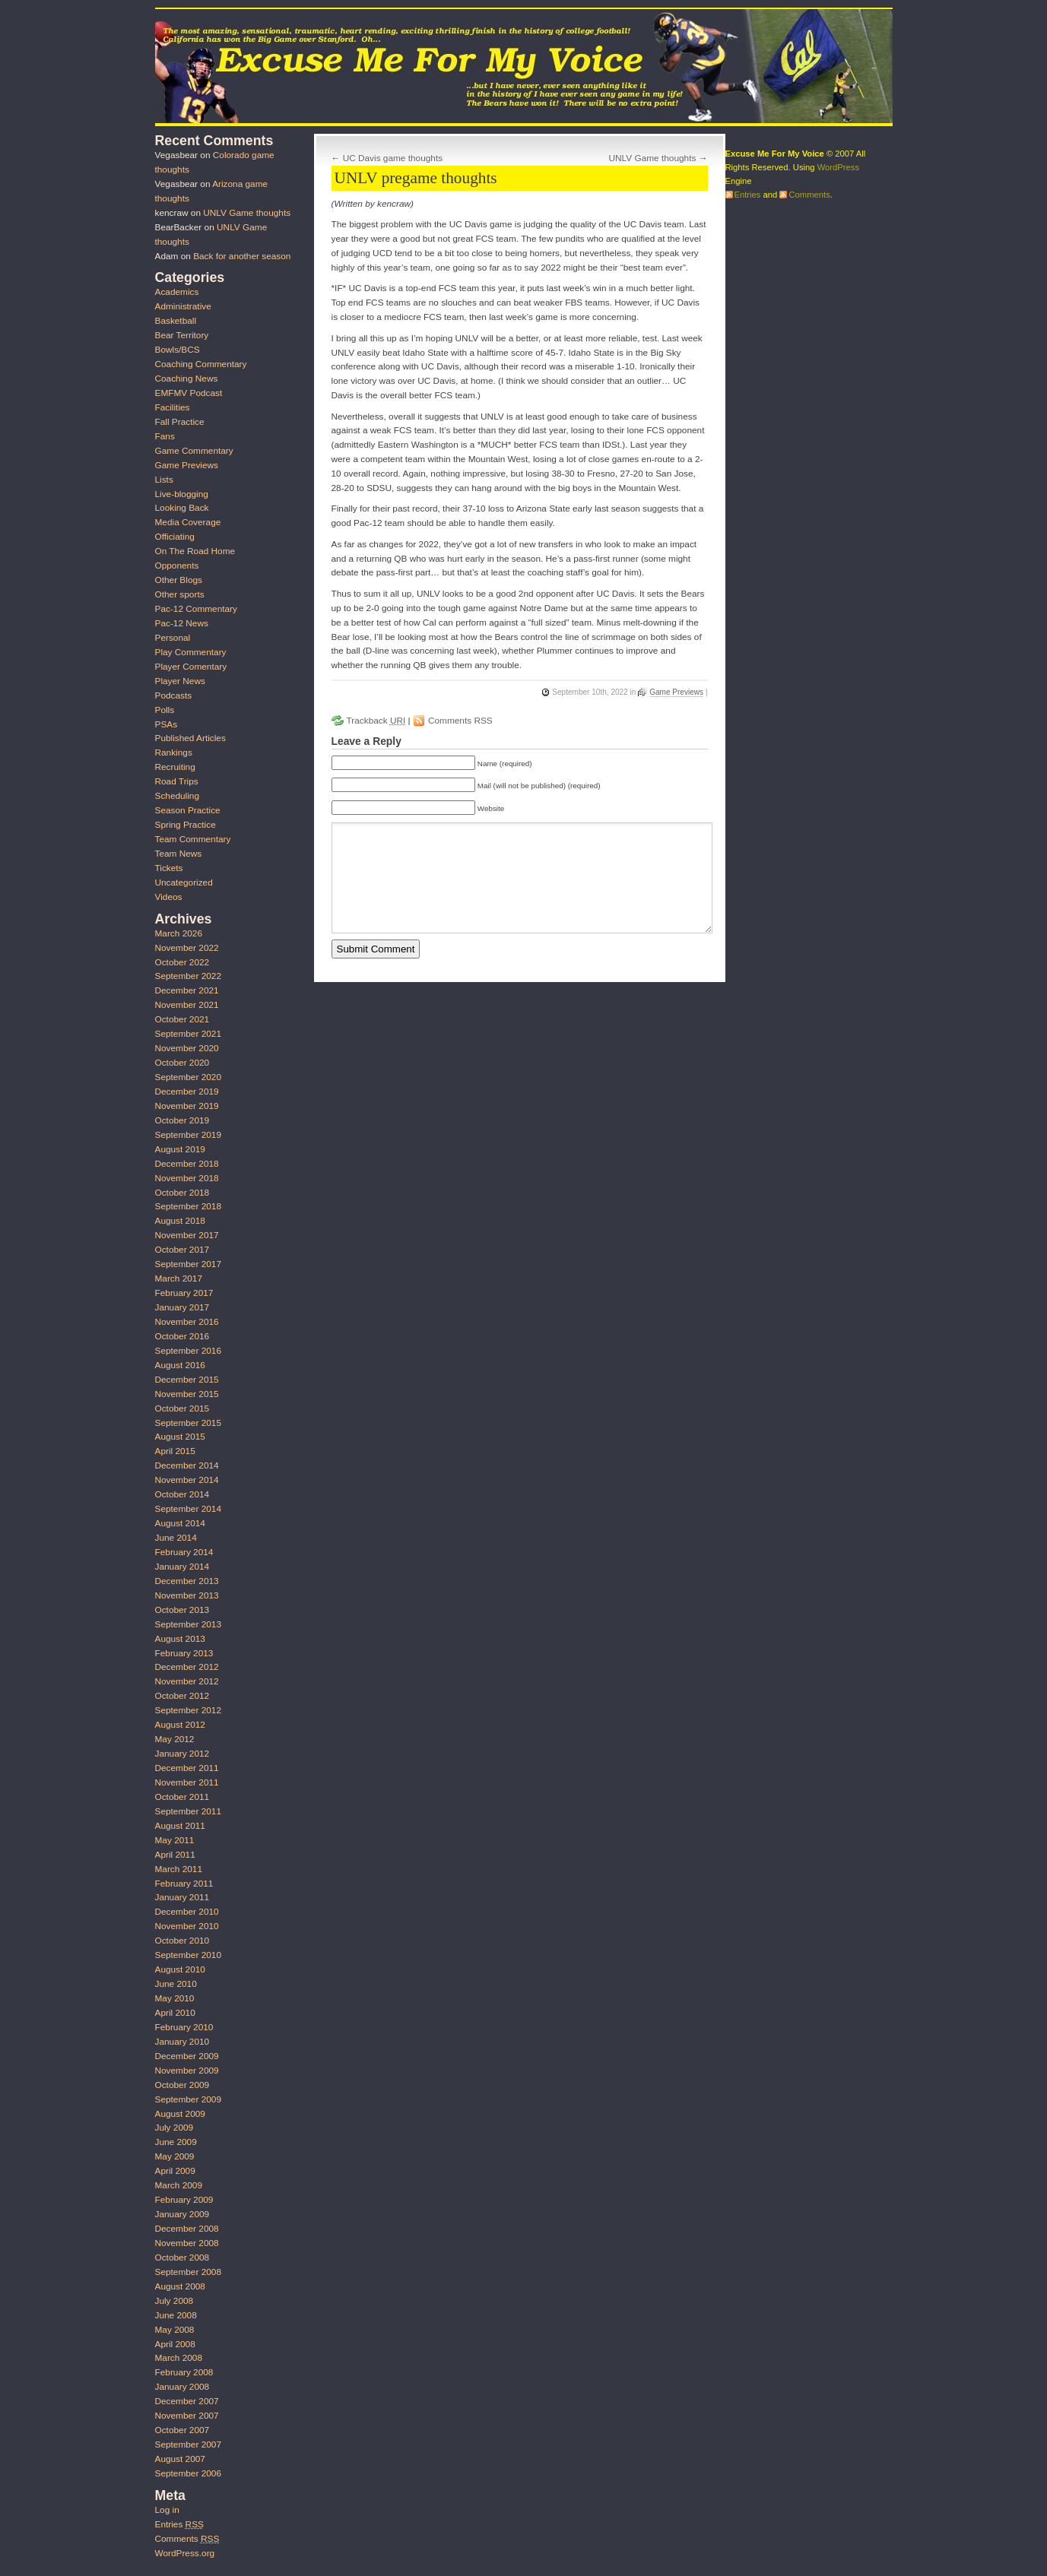 Image resolution: width=1047 pixels, height=2576 pixels. I want to click on February 2009, so click(184, 2199).